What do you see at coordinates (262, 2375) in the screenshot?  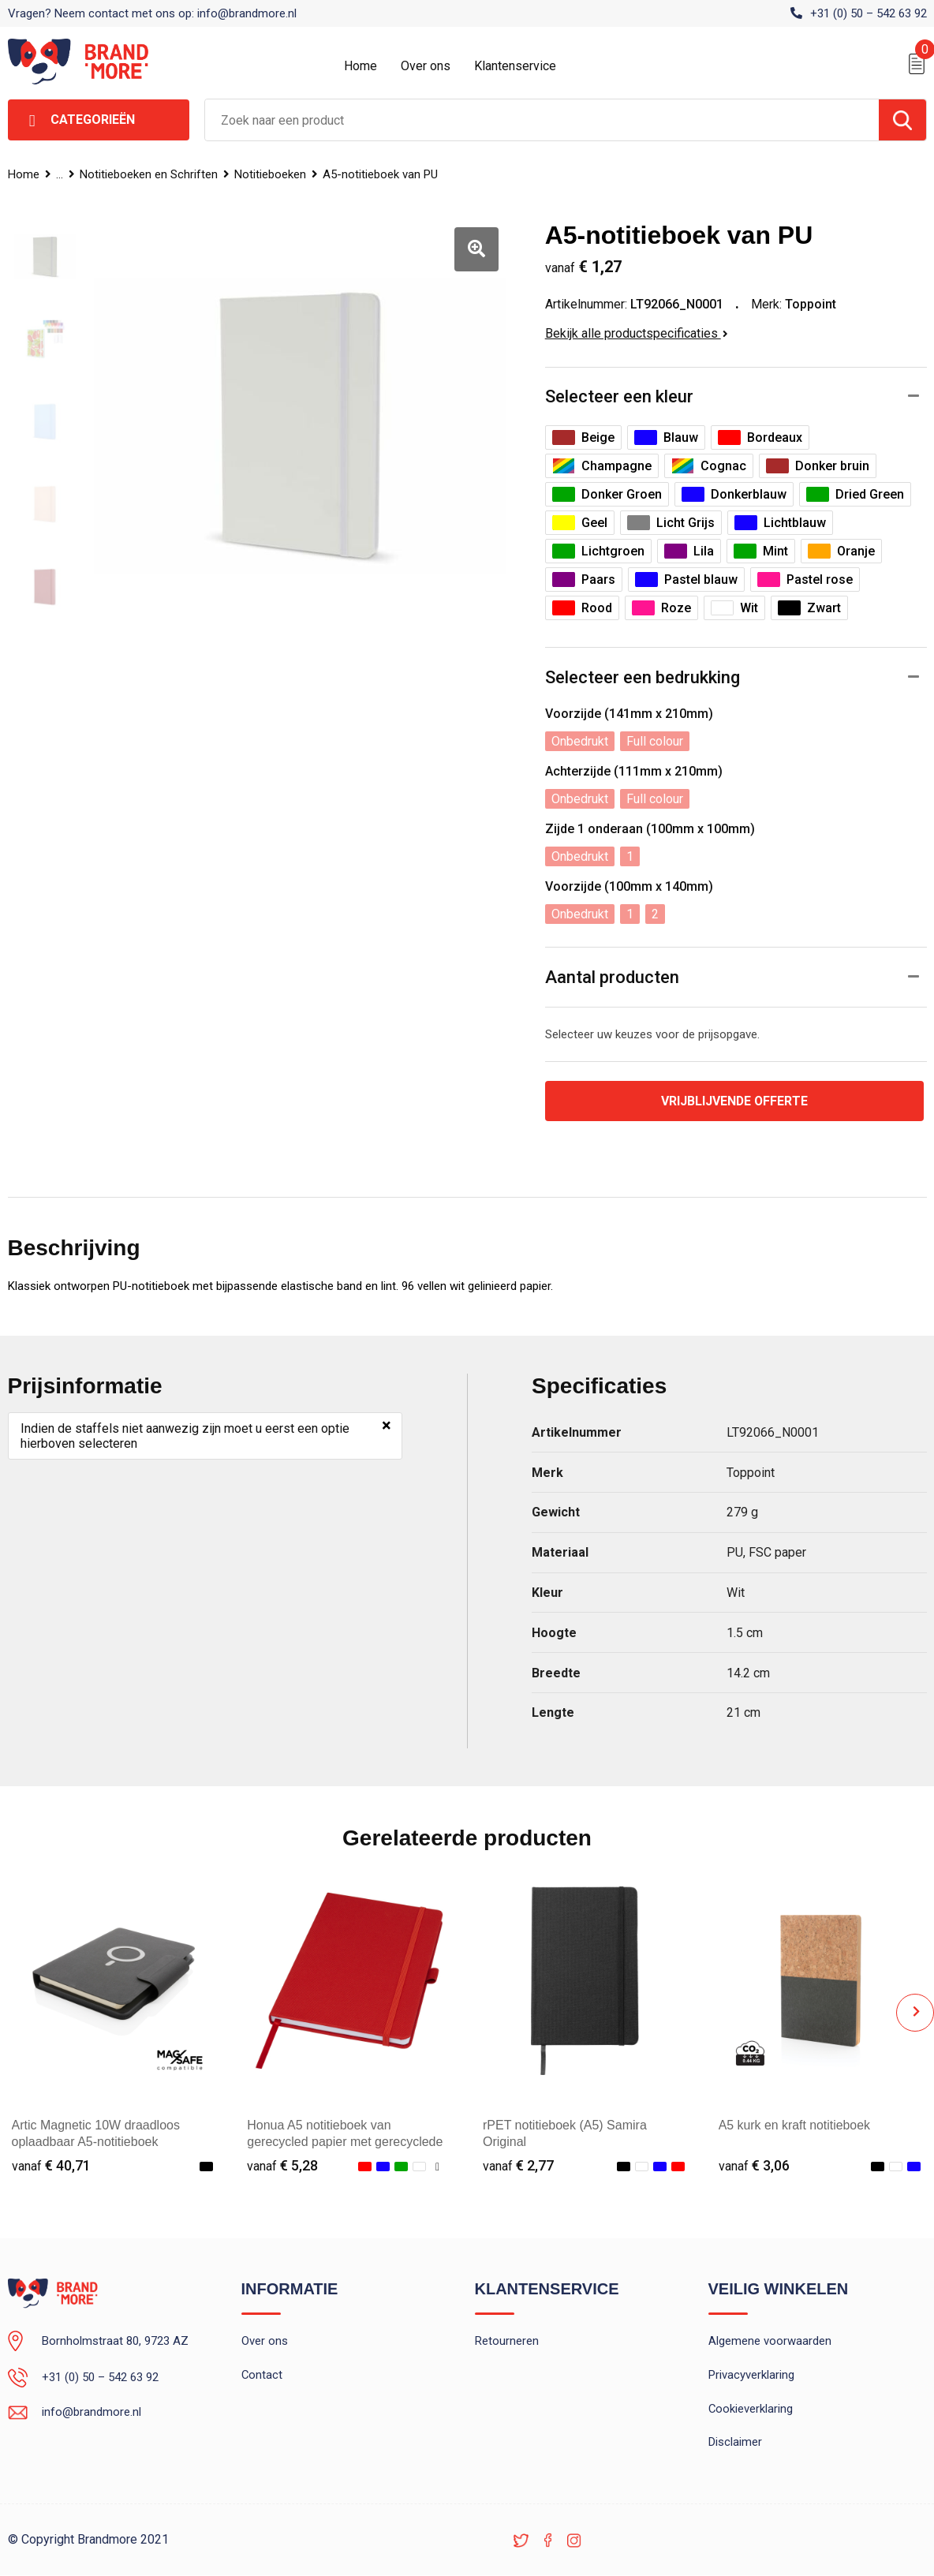 I see `Contact` at bounding box center [262, 2375].